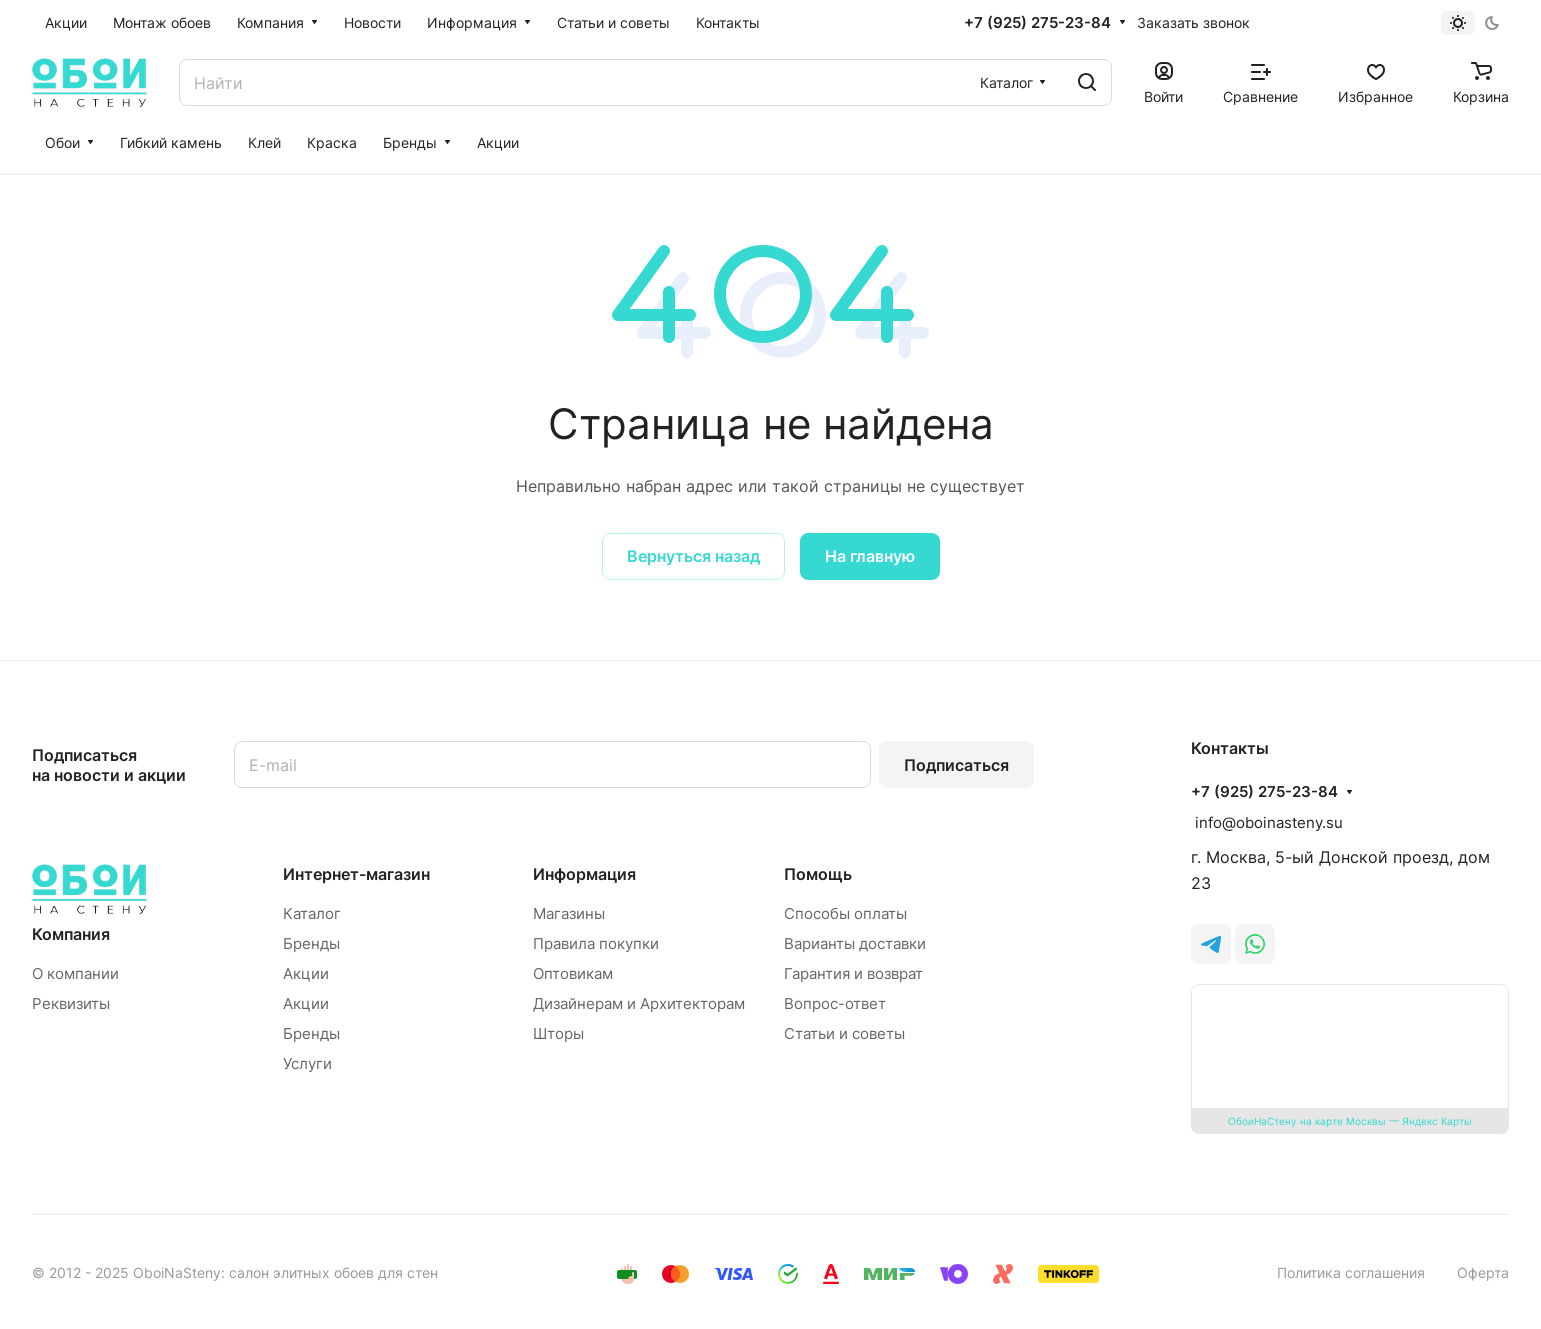 The image size is (1541, 1329). Describe the element at coordinates (75, 973) in the screenshot. I see `О компании` at that location.